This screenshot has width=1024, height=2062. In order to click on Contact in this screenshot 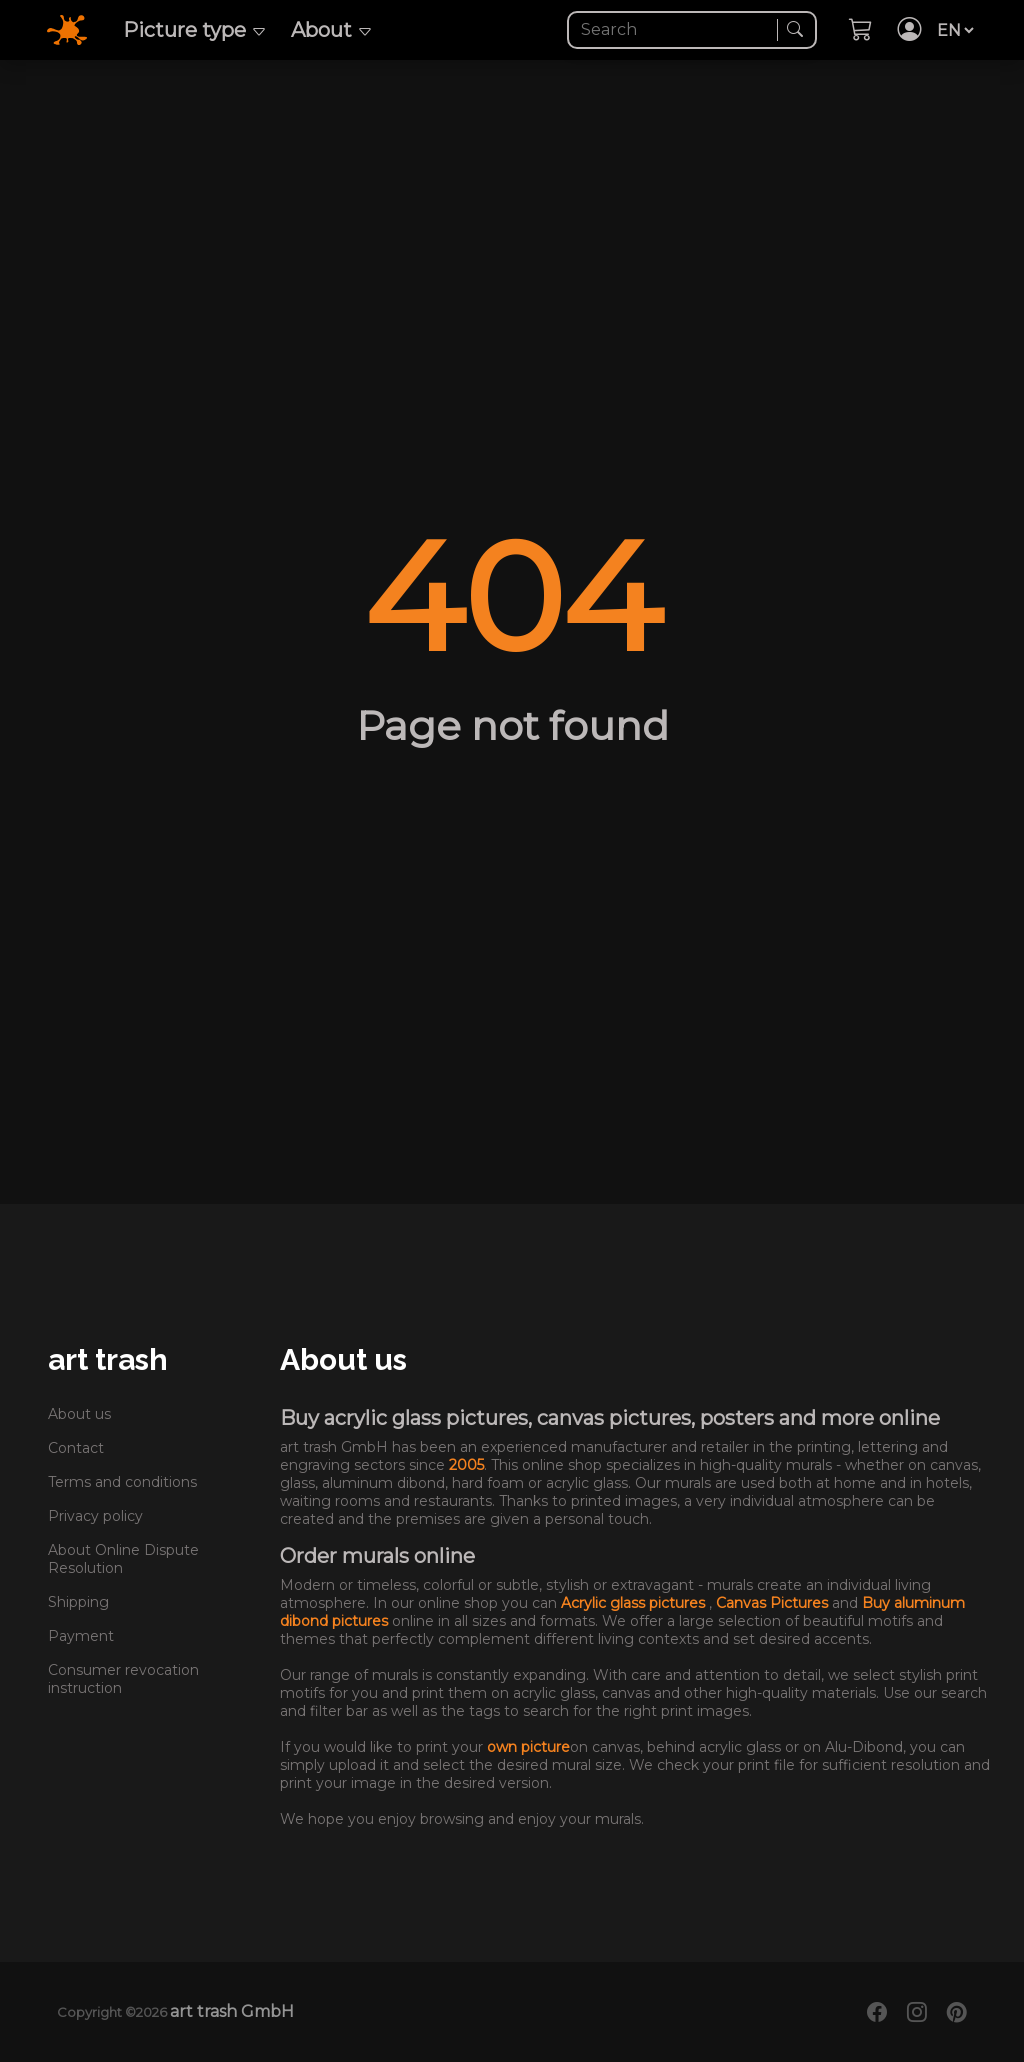, I will do `click(76, 1448)`.